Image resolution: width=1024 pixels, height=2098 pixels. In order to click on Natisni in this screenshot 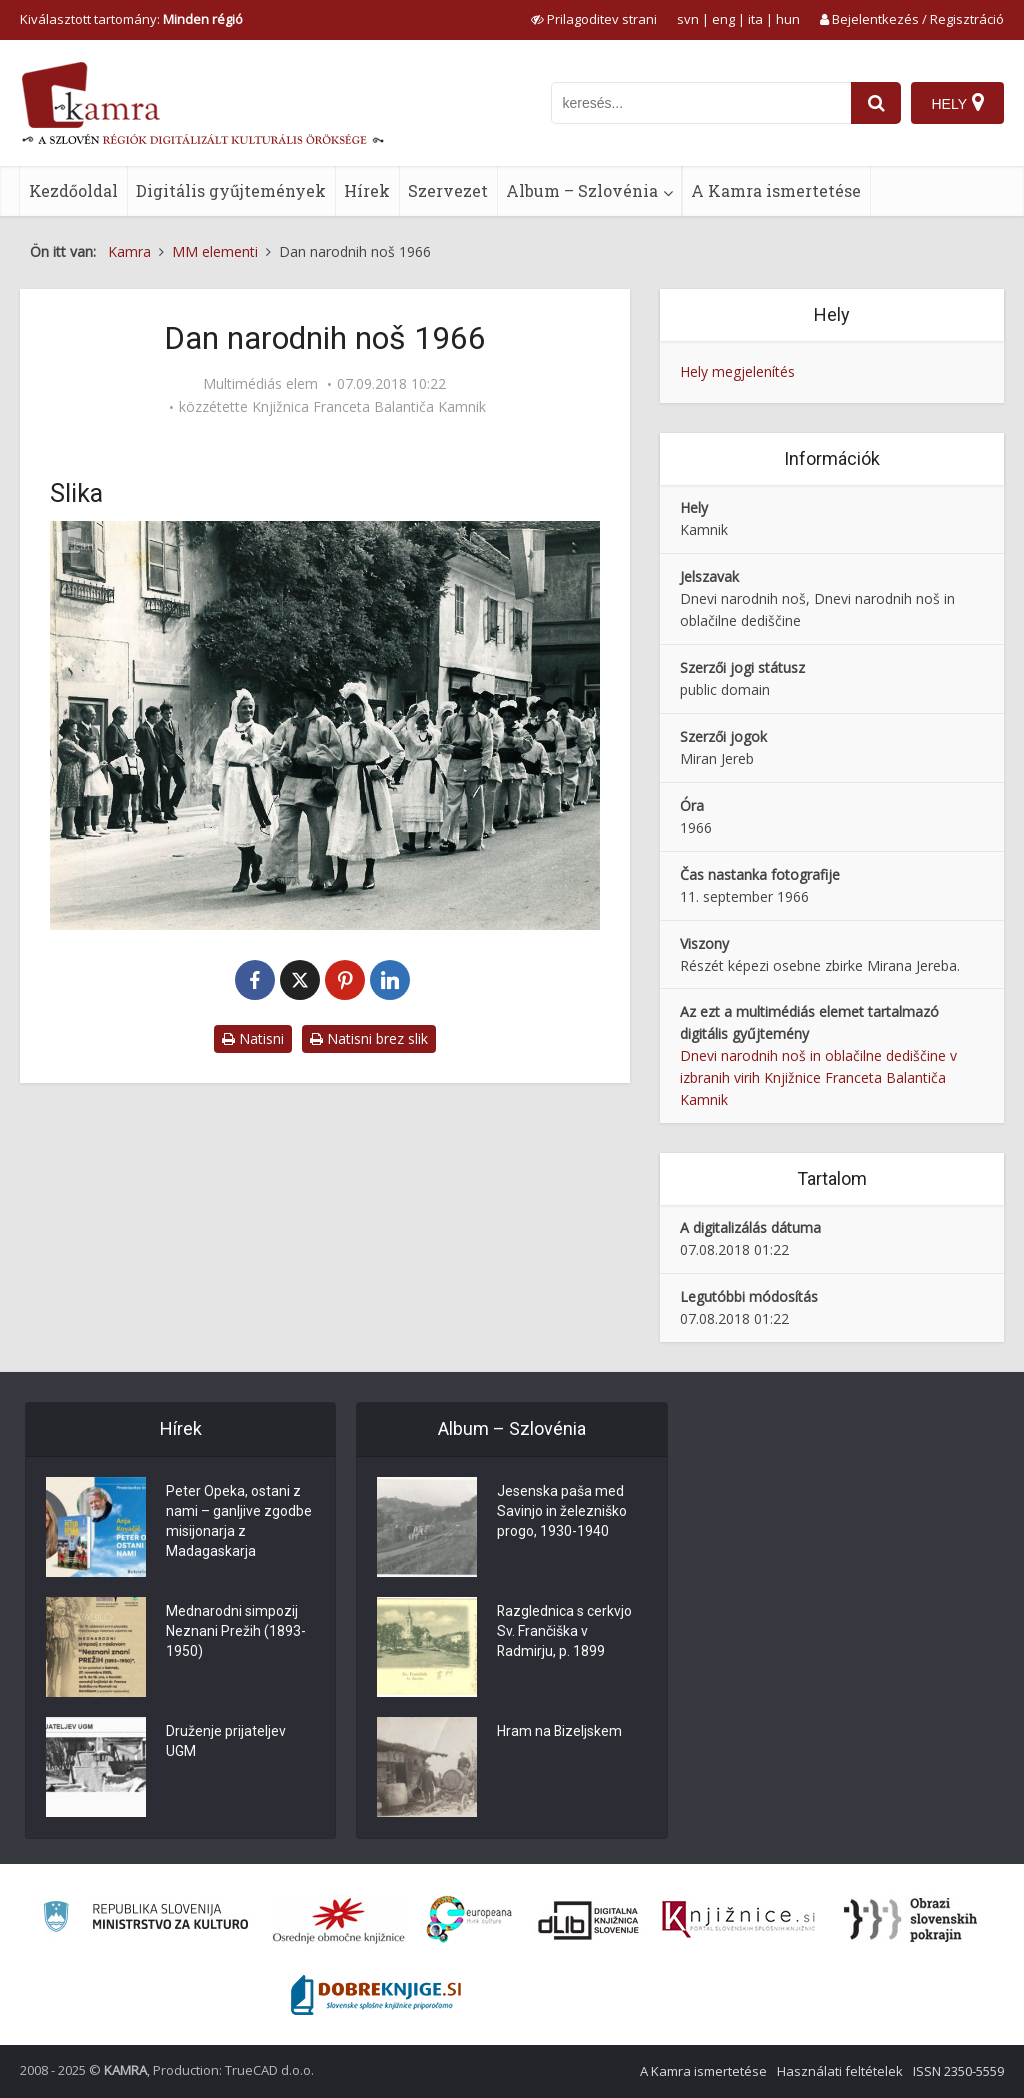, I will do `click(253, 1038)`.